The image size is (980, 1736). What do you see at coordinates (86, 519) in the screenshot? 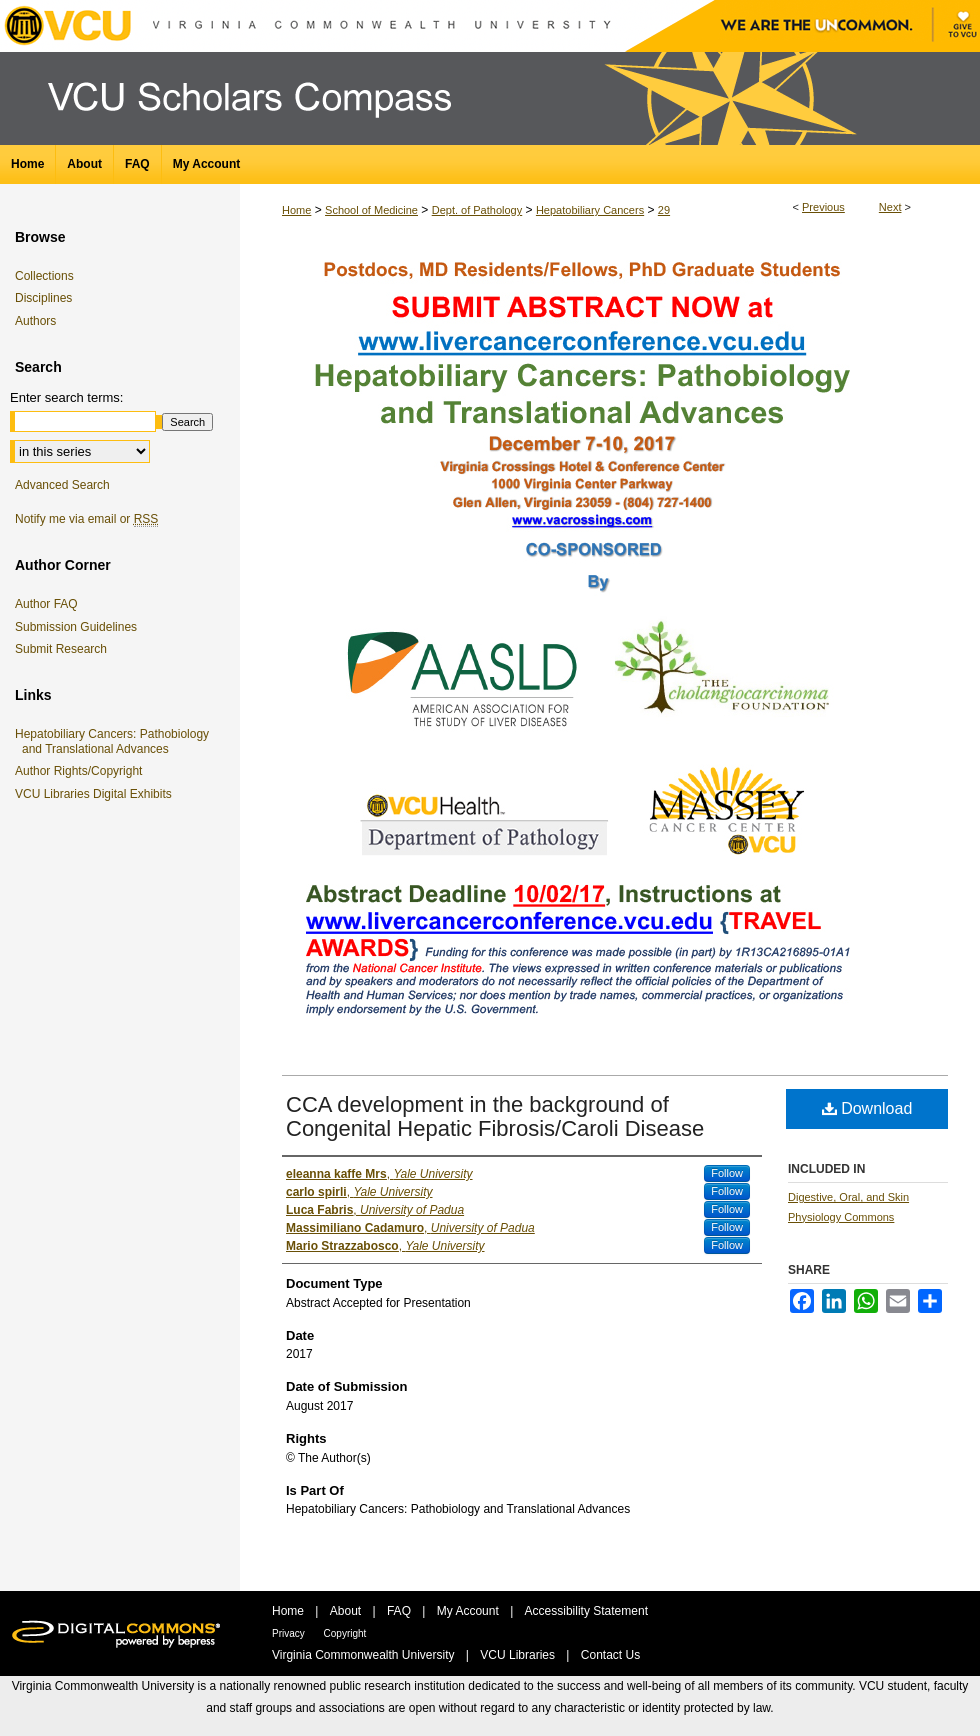
I see `Notify me via email or` at bounding box center [86, 519].